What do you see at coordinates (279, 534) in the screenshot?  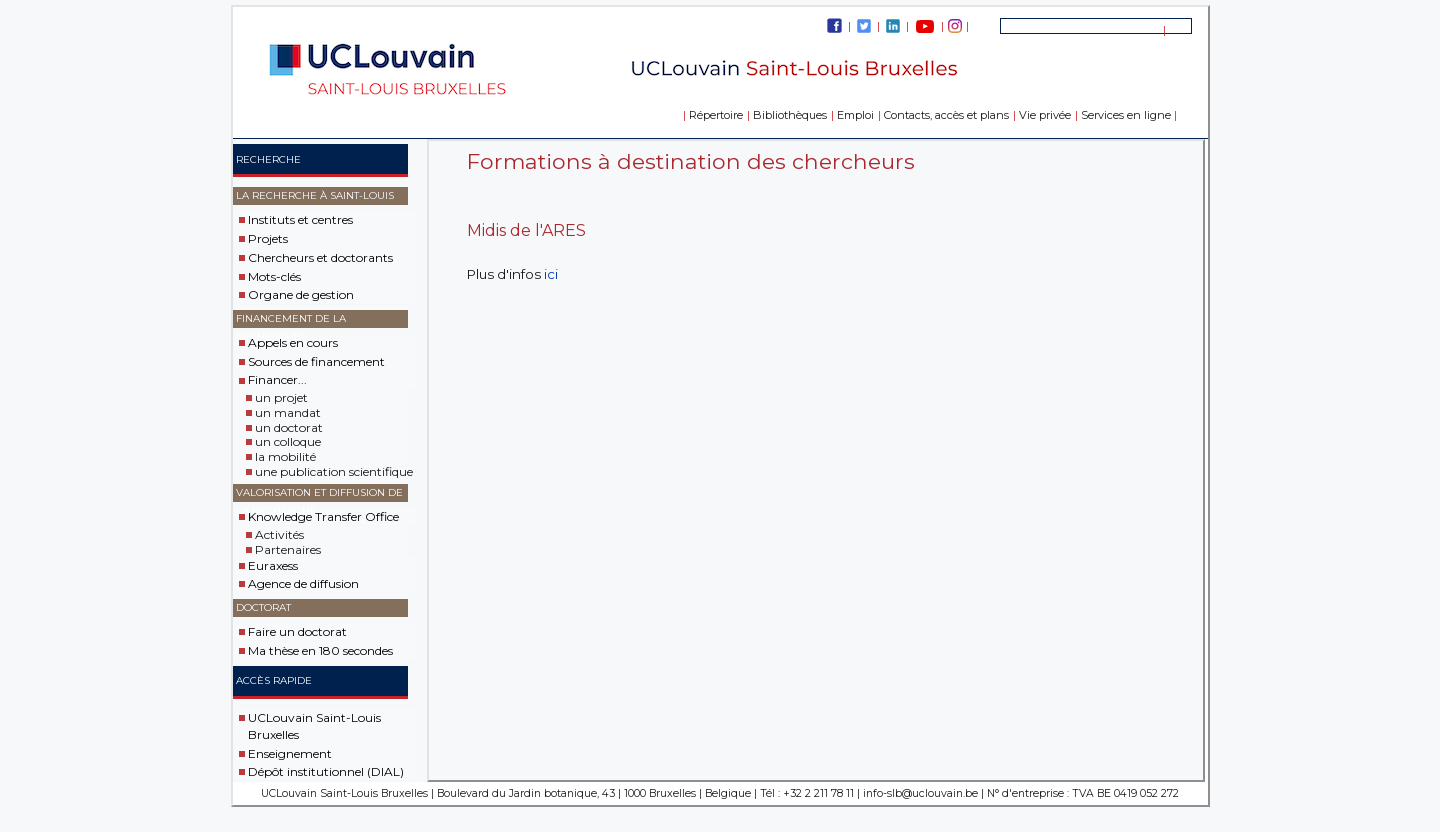 I see `Activités` at bounding box center [279, 534].